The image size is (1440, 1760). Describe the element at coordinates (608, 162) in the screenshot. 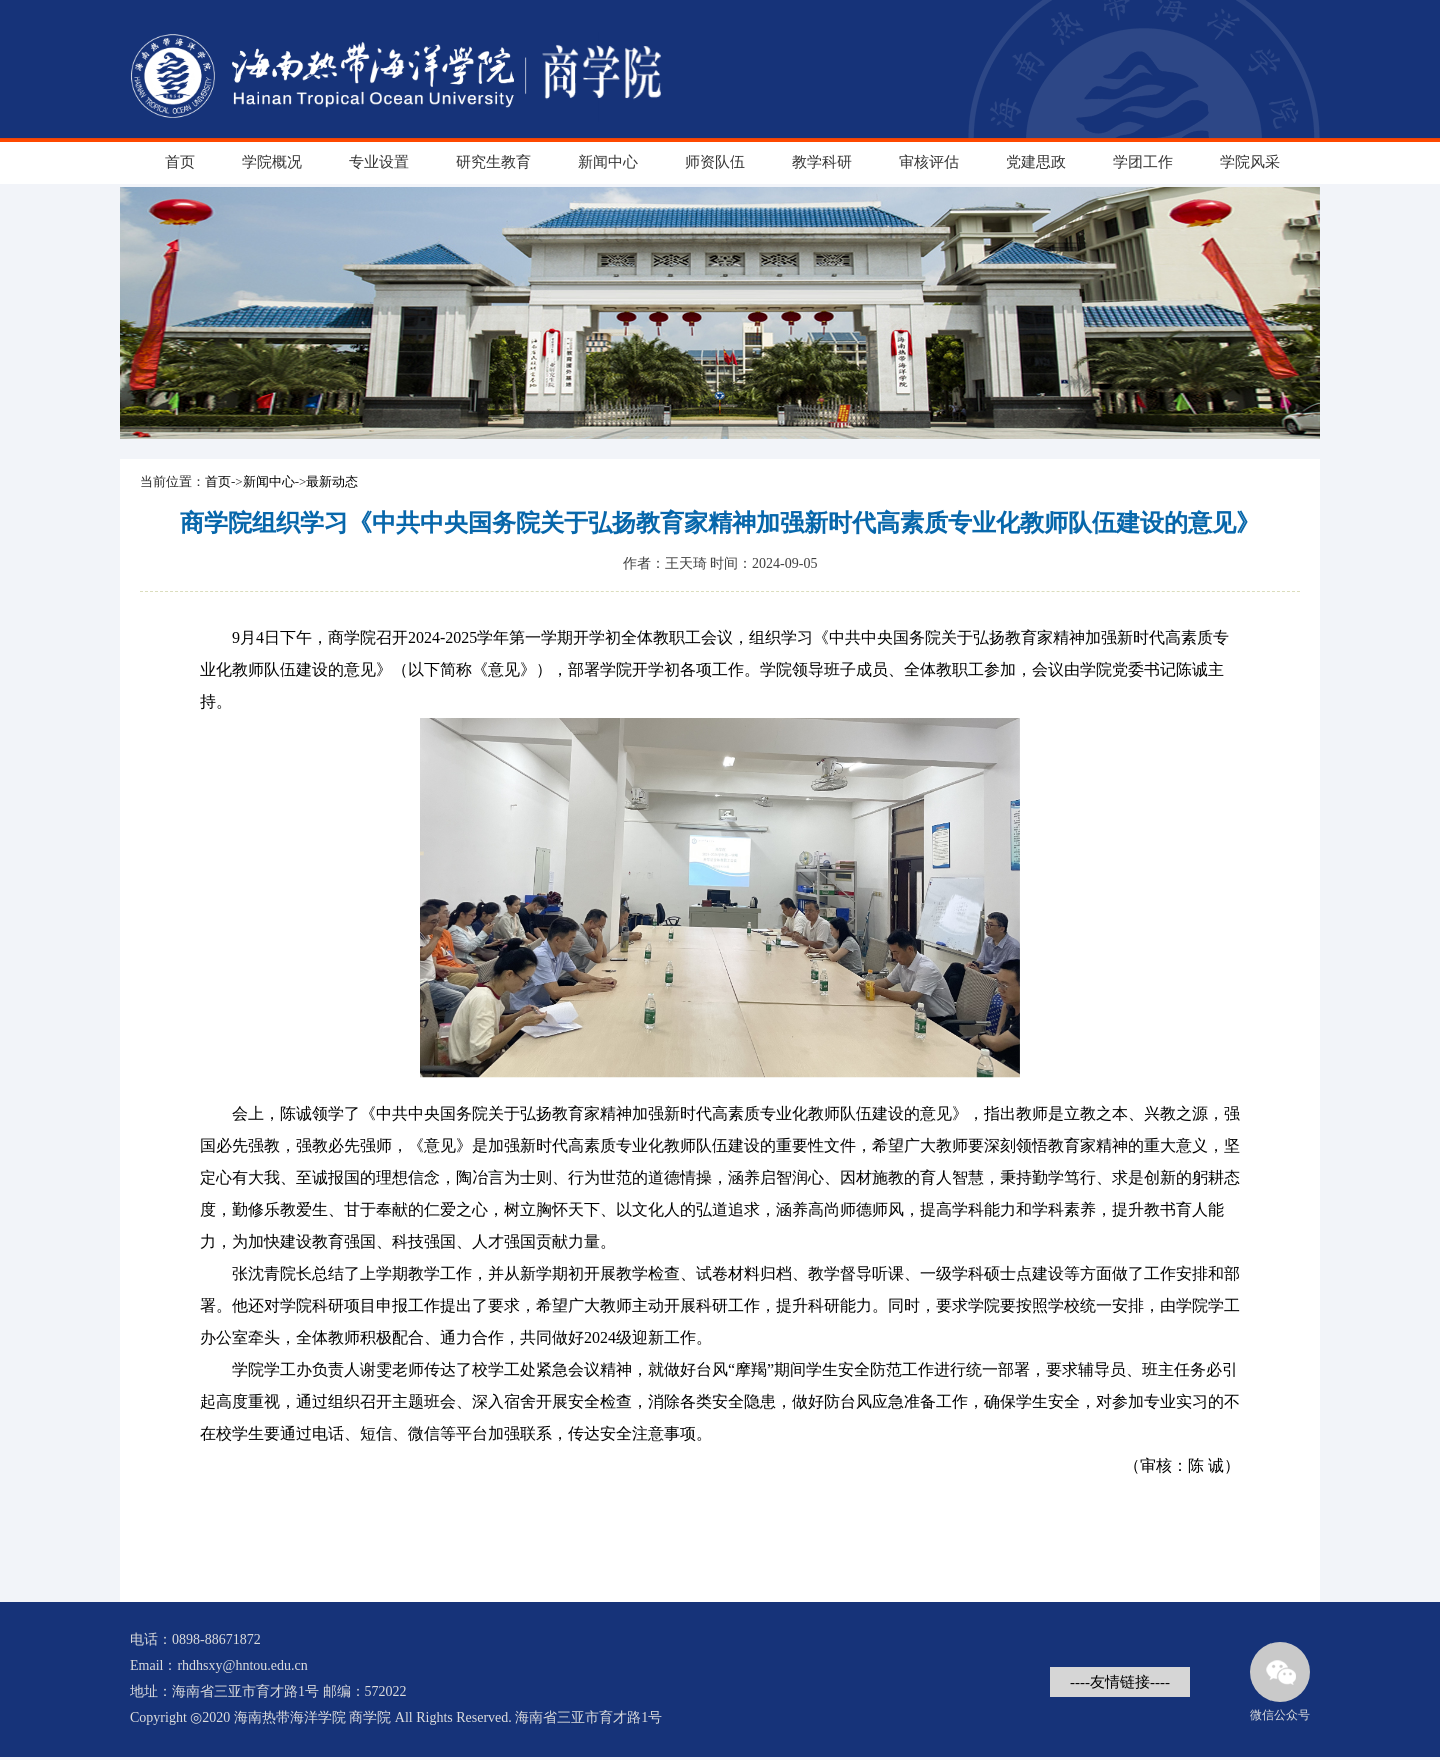

I see `新闻中心` at that location.